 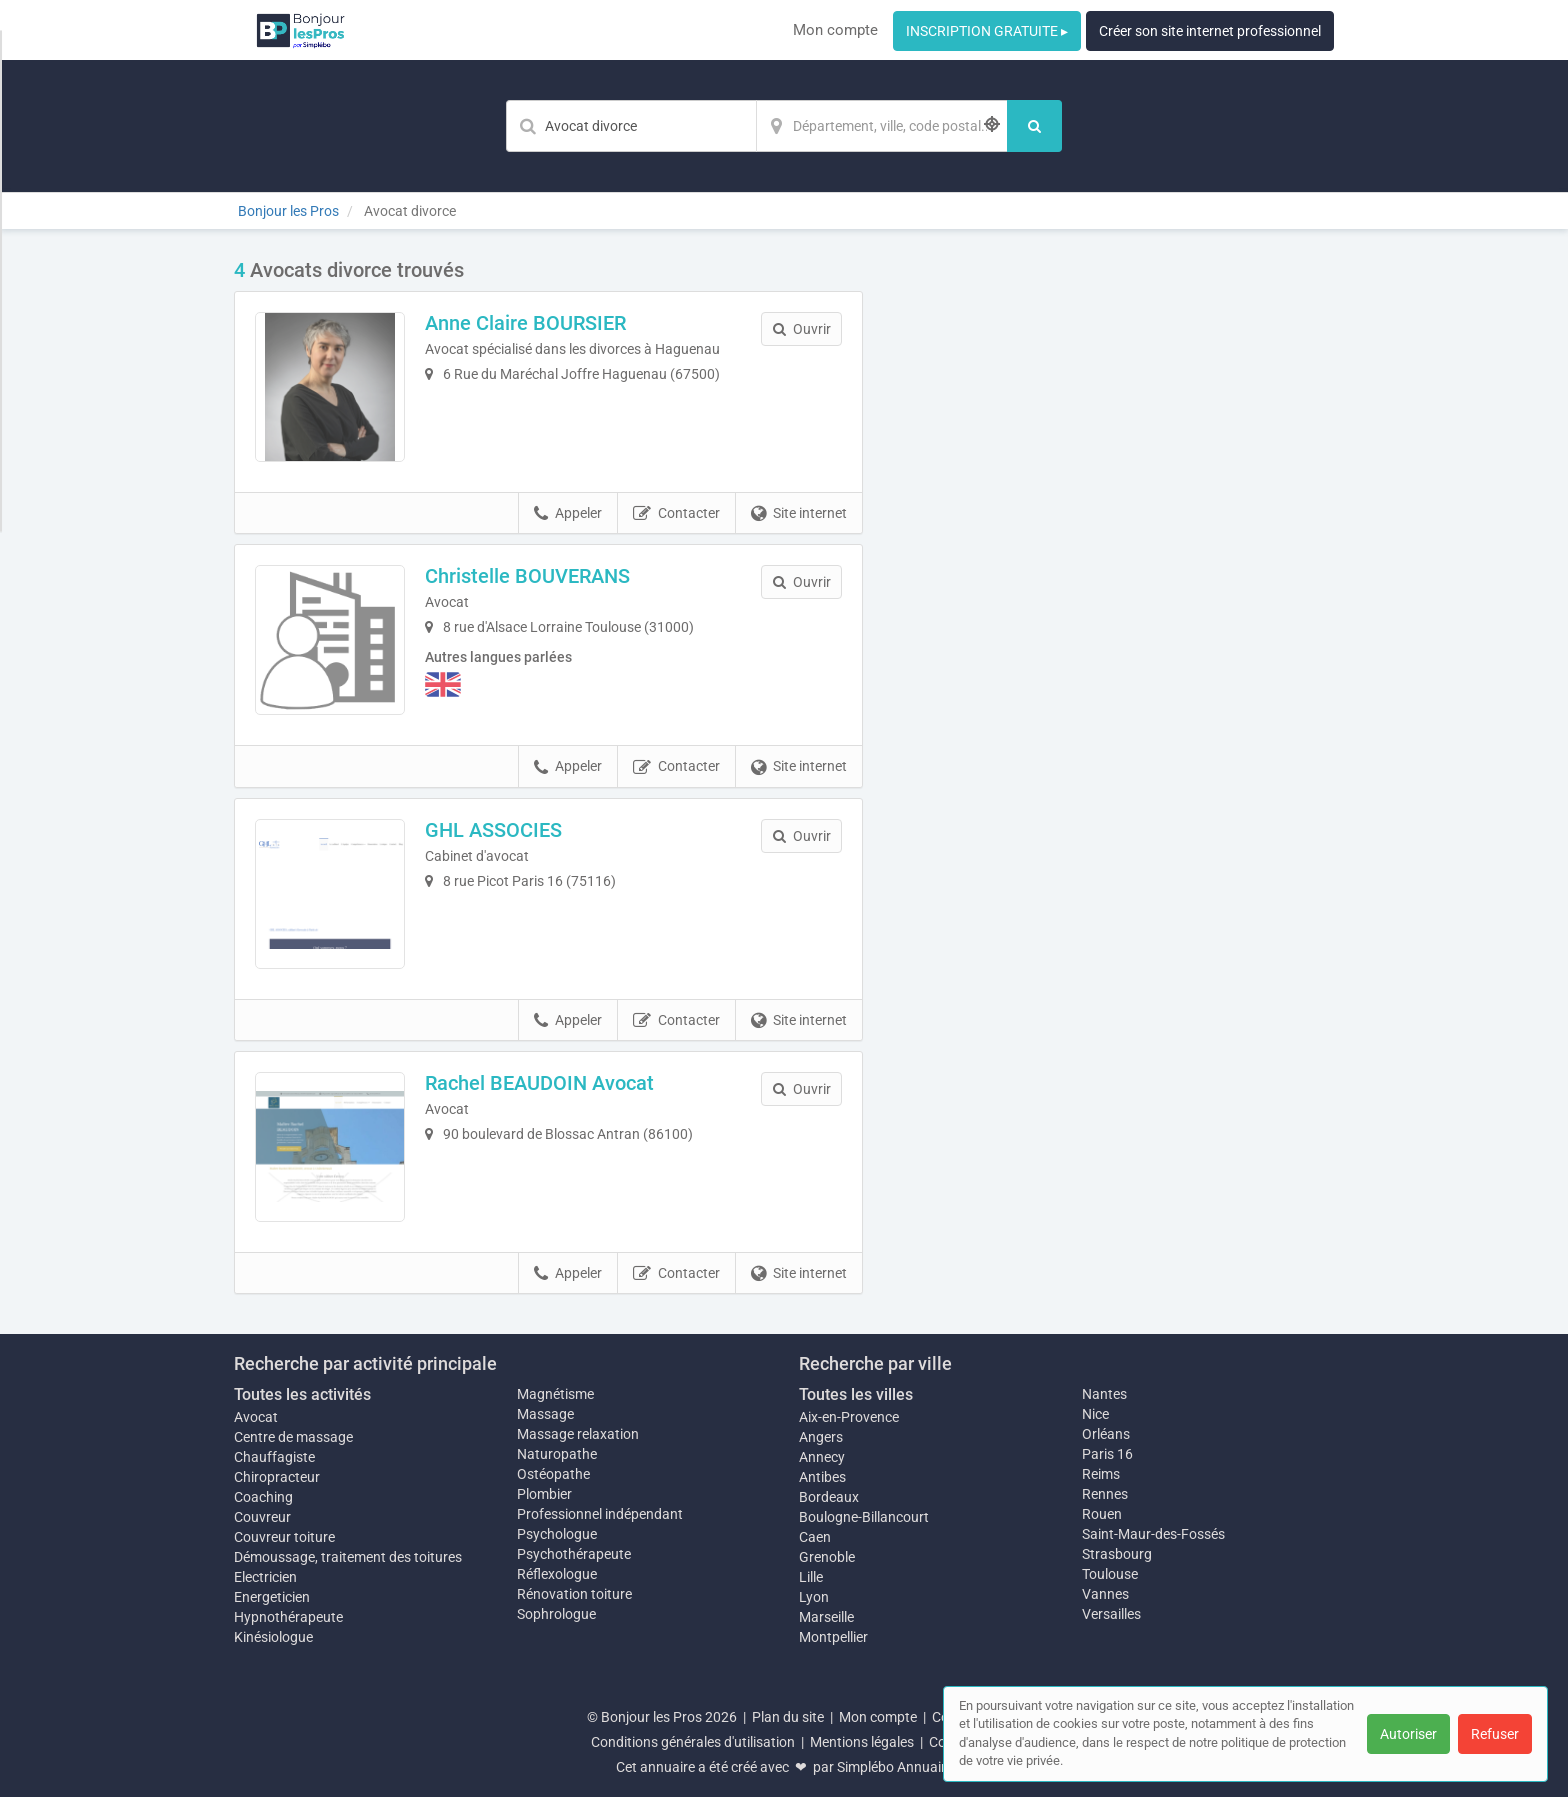 I want to click on Rachel BEAUDOIN Avocat, so click(x=539, y=1083).